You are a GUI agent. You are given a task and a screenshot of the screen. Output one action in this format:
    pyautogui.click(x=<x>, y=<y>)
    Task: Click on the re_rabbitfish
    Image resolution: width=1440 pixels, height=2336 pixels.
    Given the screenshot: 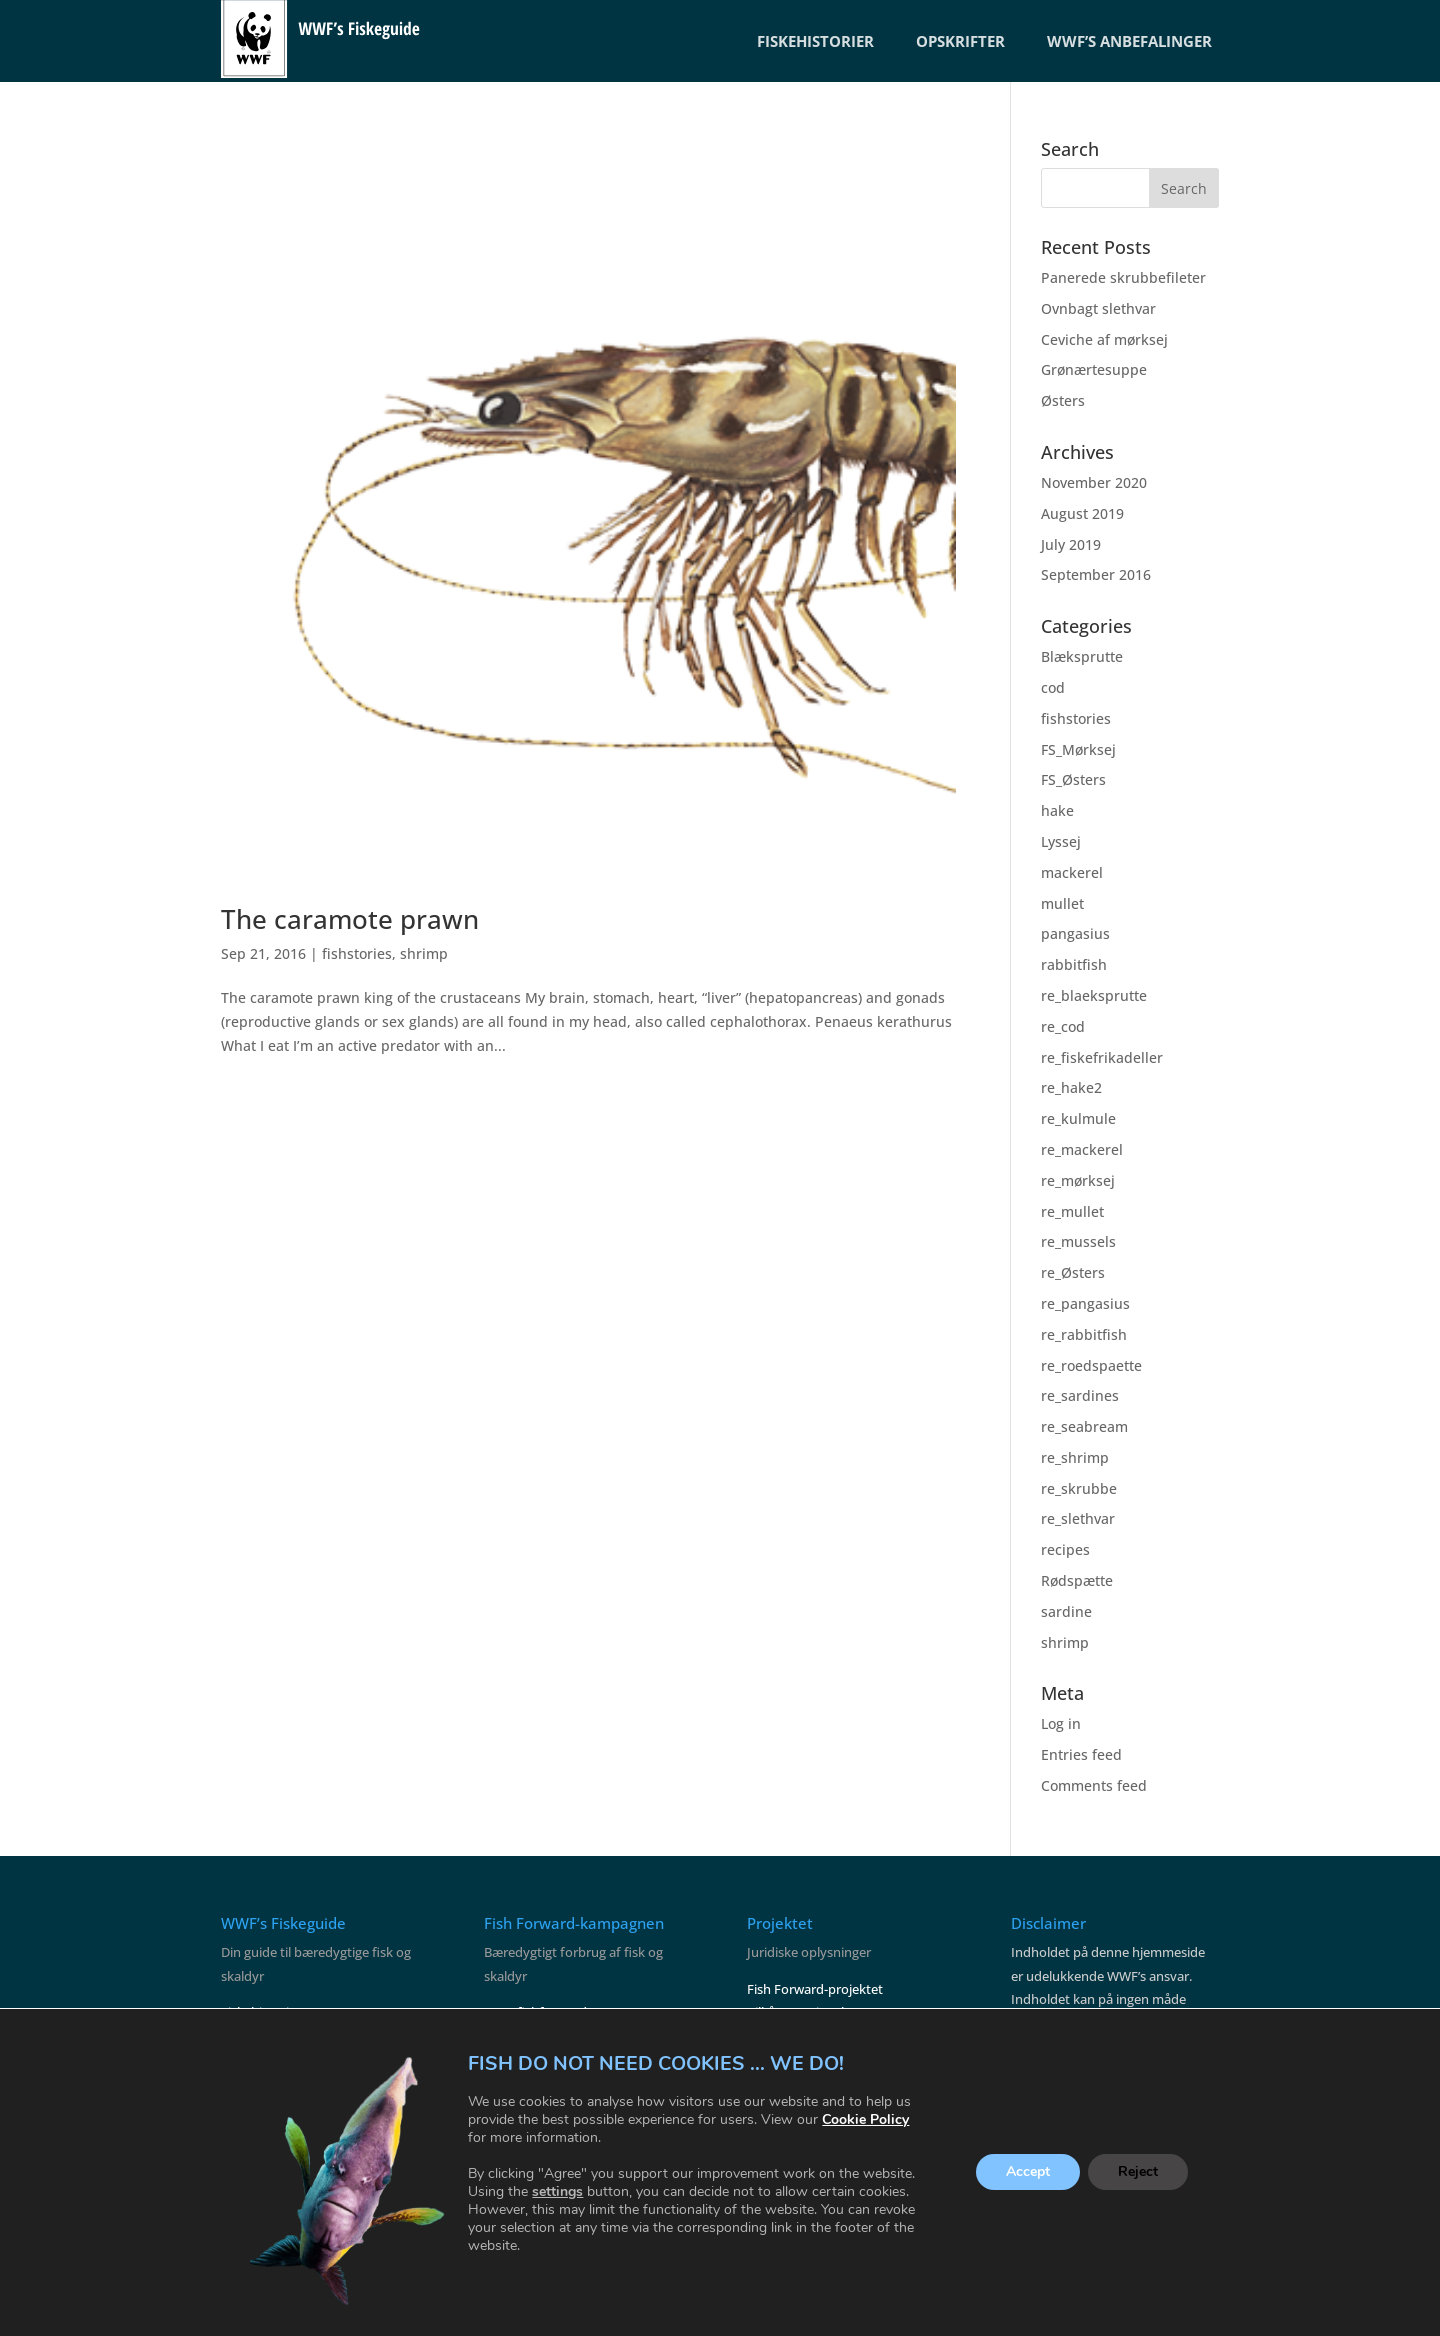 What is the action you would take?
    pyautogui.click(x=1084, y=1334)
    